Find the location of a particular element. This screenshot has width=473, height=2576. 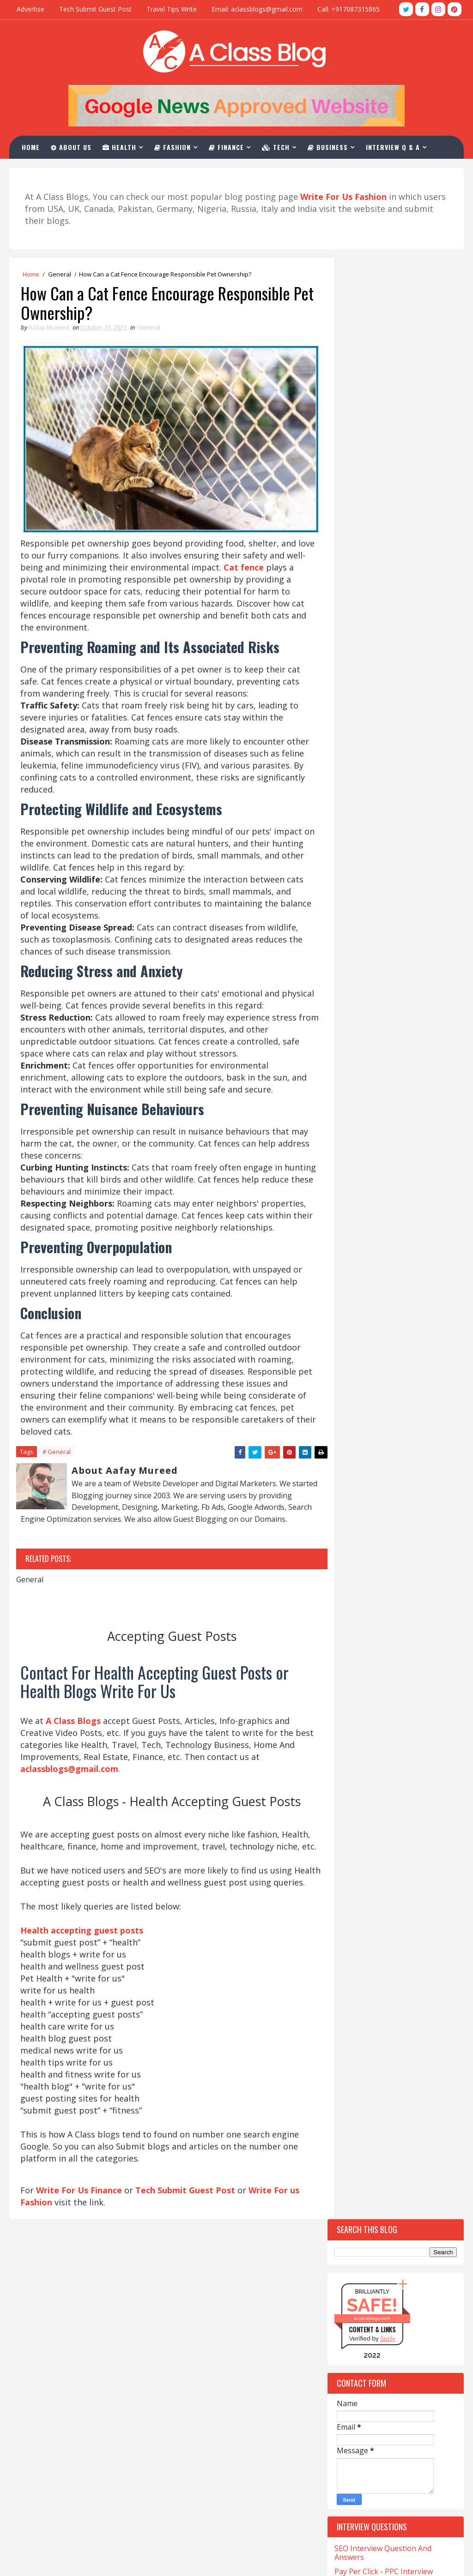

Travel is located at coordinates (404, 2034).